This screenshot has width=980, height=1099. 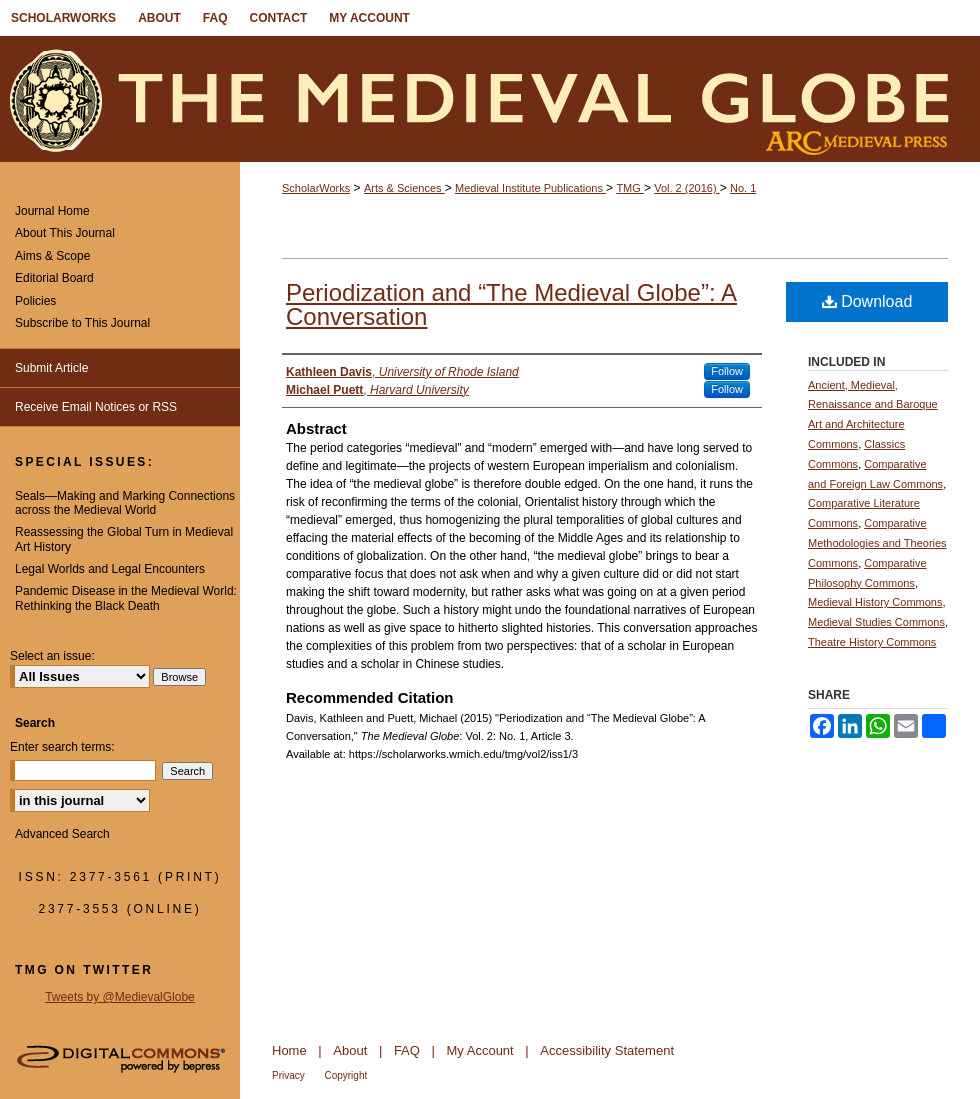 I want to click on Vol. 2 (2016), so click(x=686, y=188).